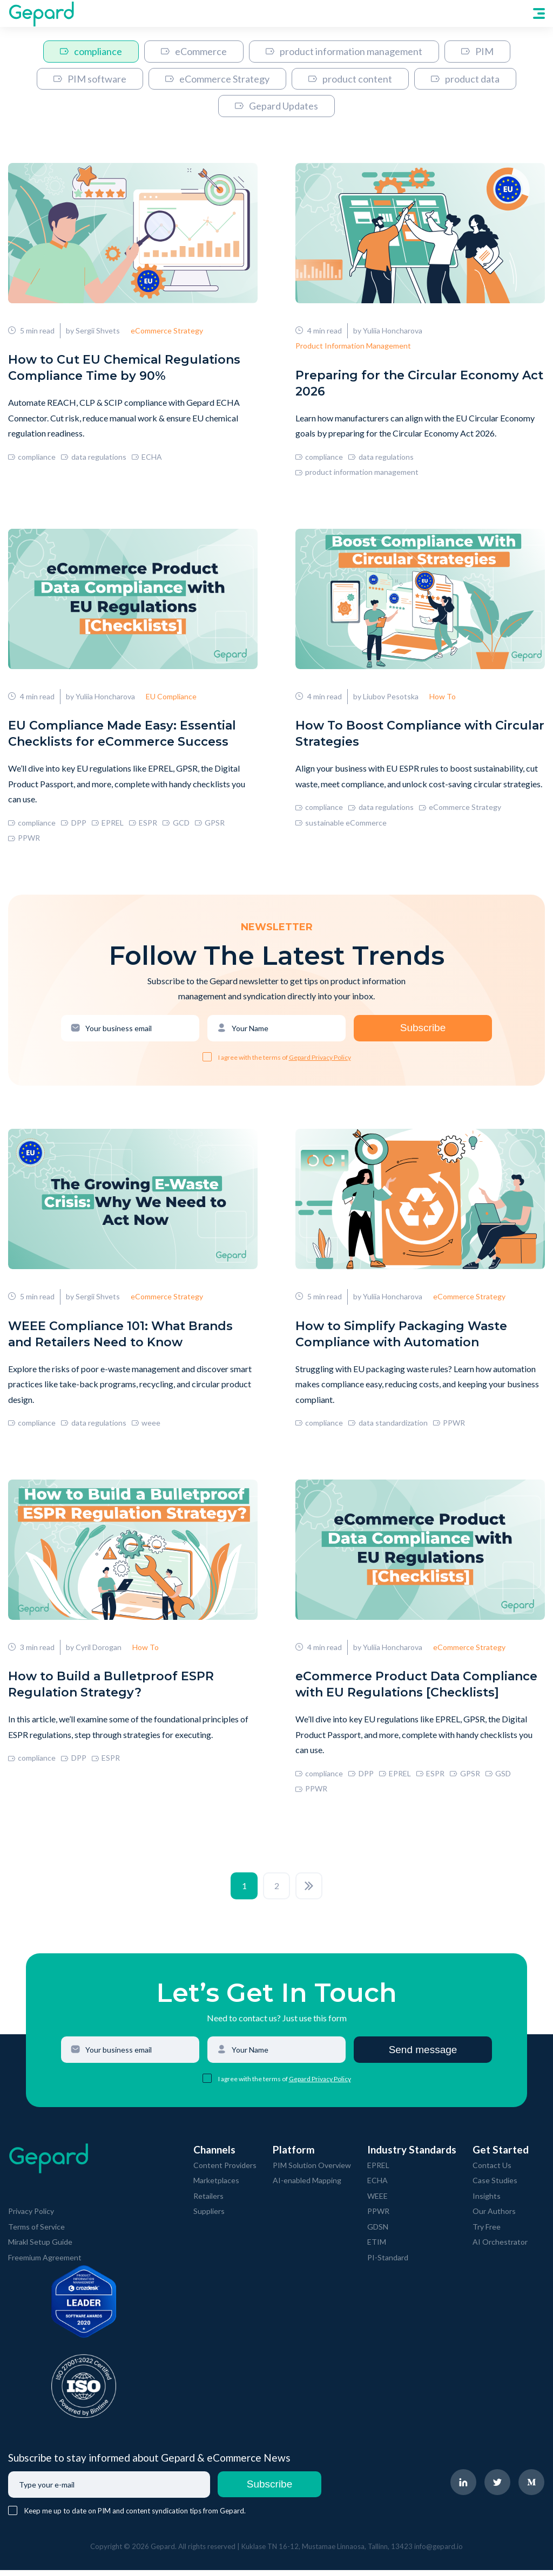  Describe the element at coordinates (312, 2171) in the screenshot. I see `PIM Solution Overview` at that location.